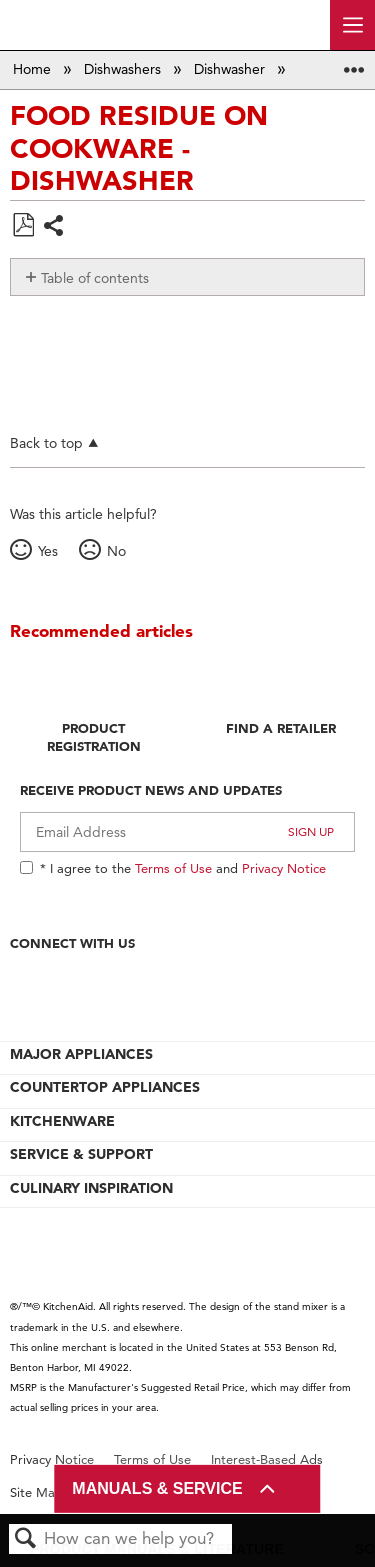 The width and height of the screenshot is (375, 1567). Describe the element at coordinates (267, 1459) in the screenshot. I see `Interest-Based Ads` at that location.